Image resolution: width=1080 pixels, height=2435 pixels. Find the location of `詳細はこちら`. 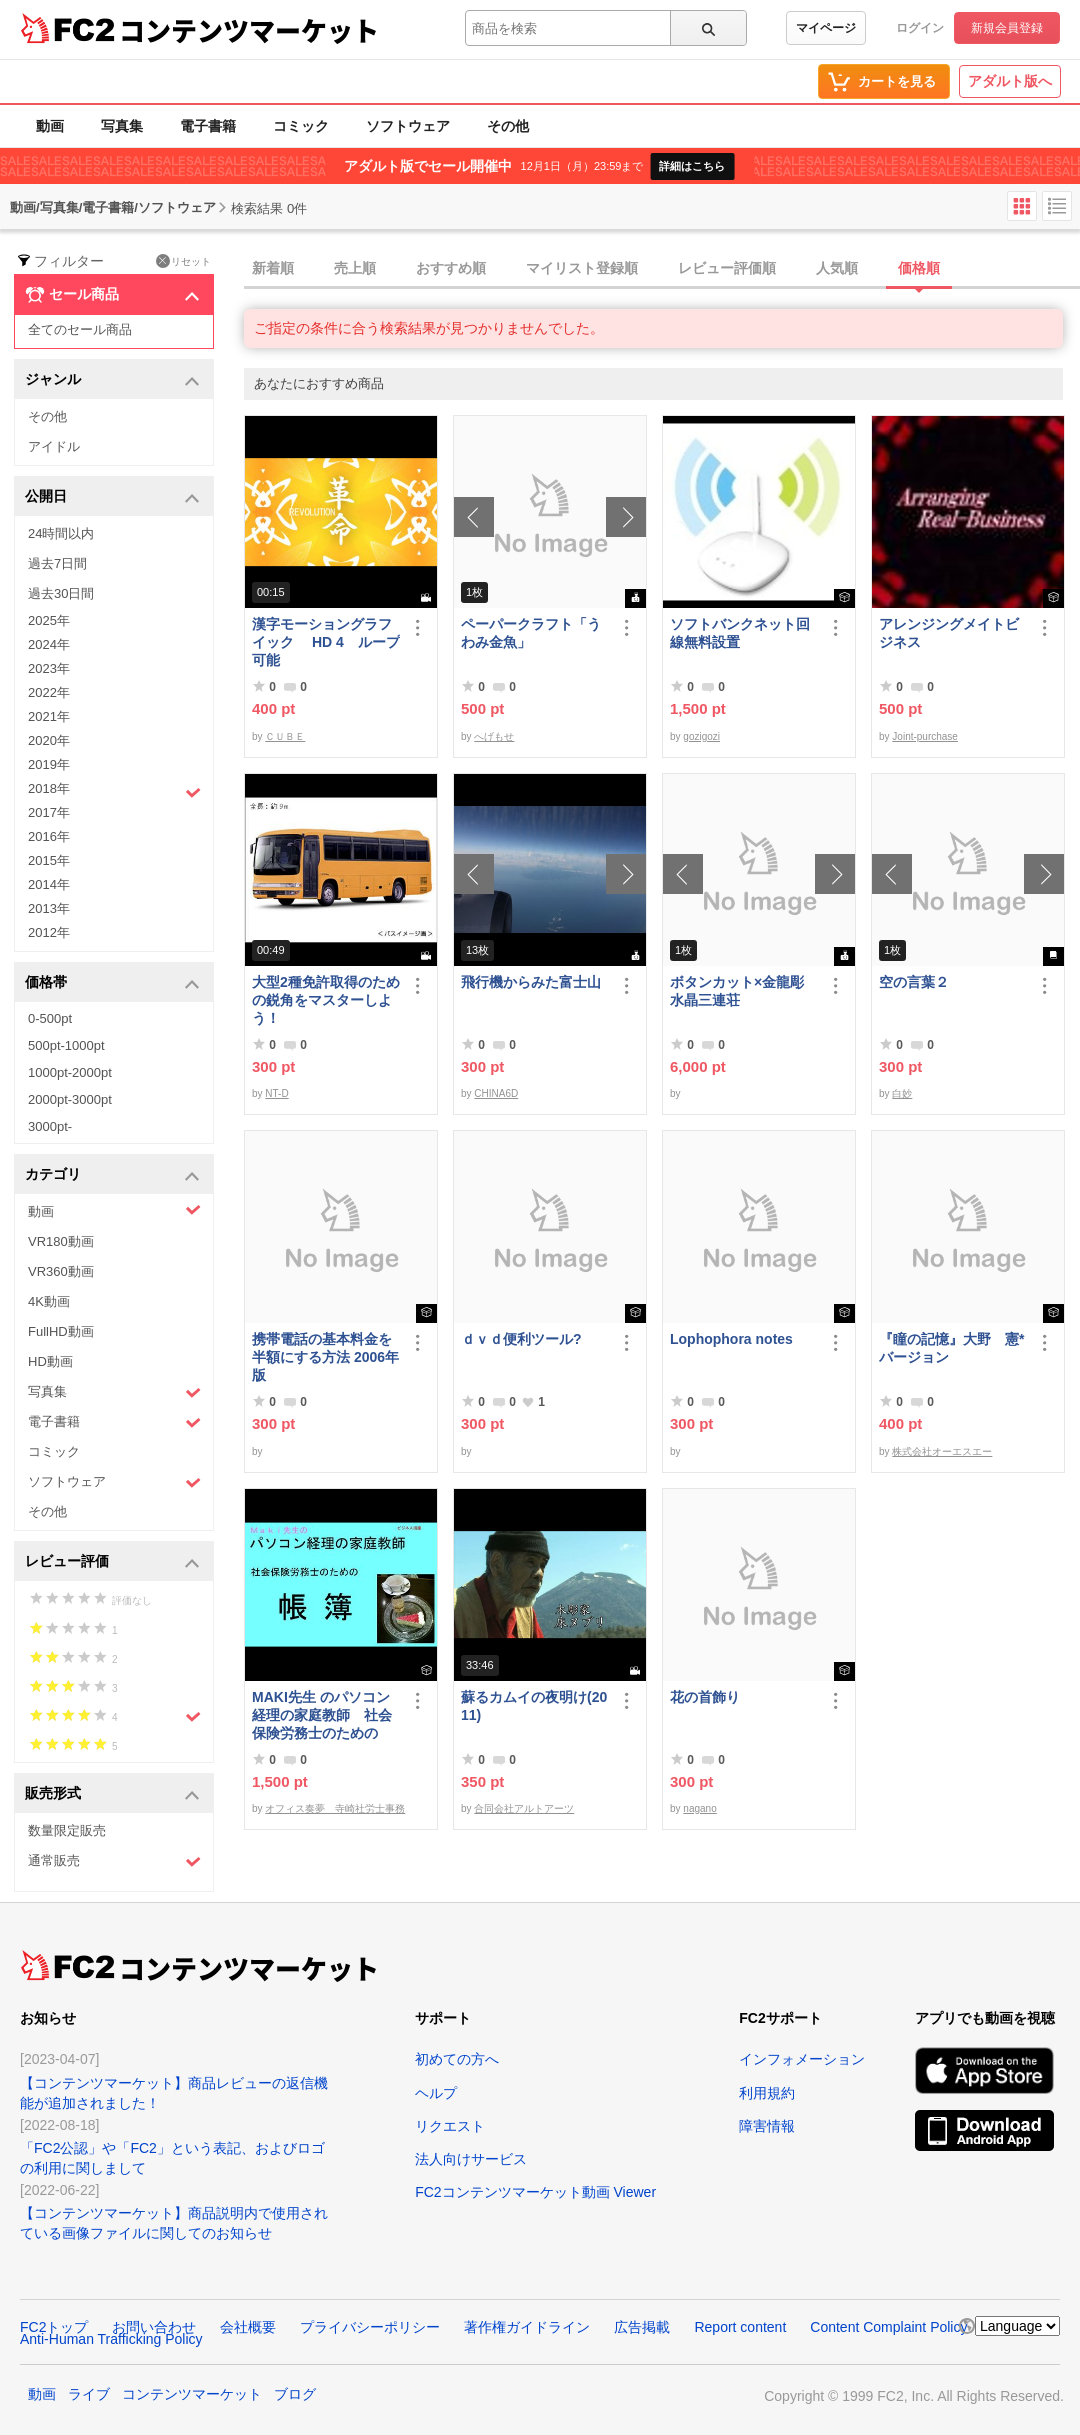

詳細はこちら is located at coordinates (692, 166).